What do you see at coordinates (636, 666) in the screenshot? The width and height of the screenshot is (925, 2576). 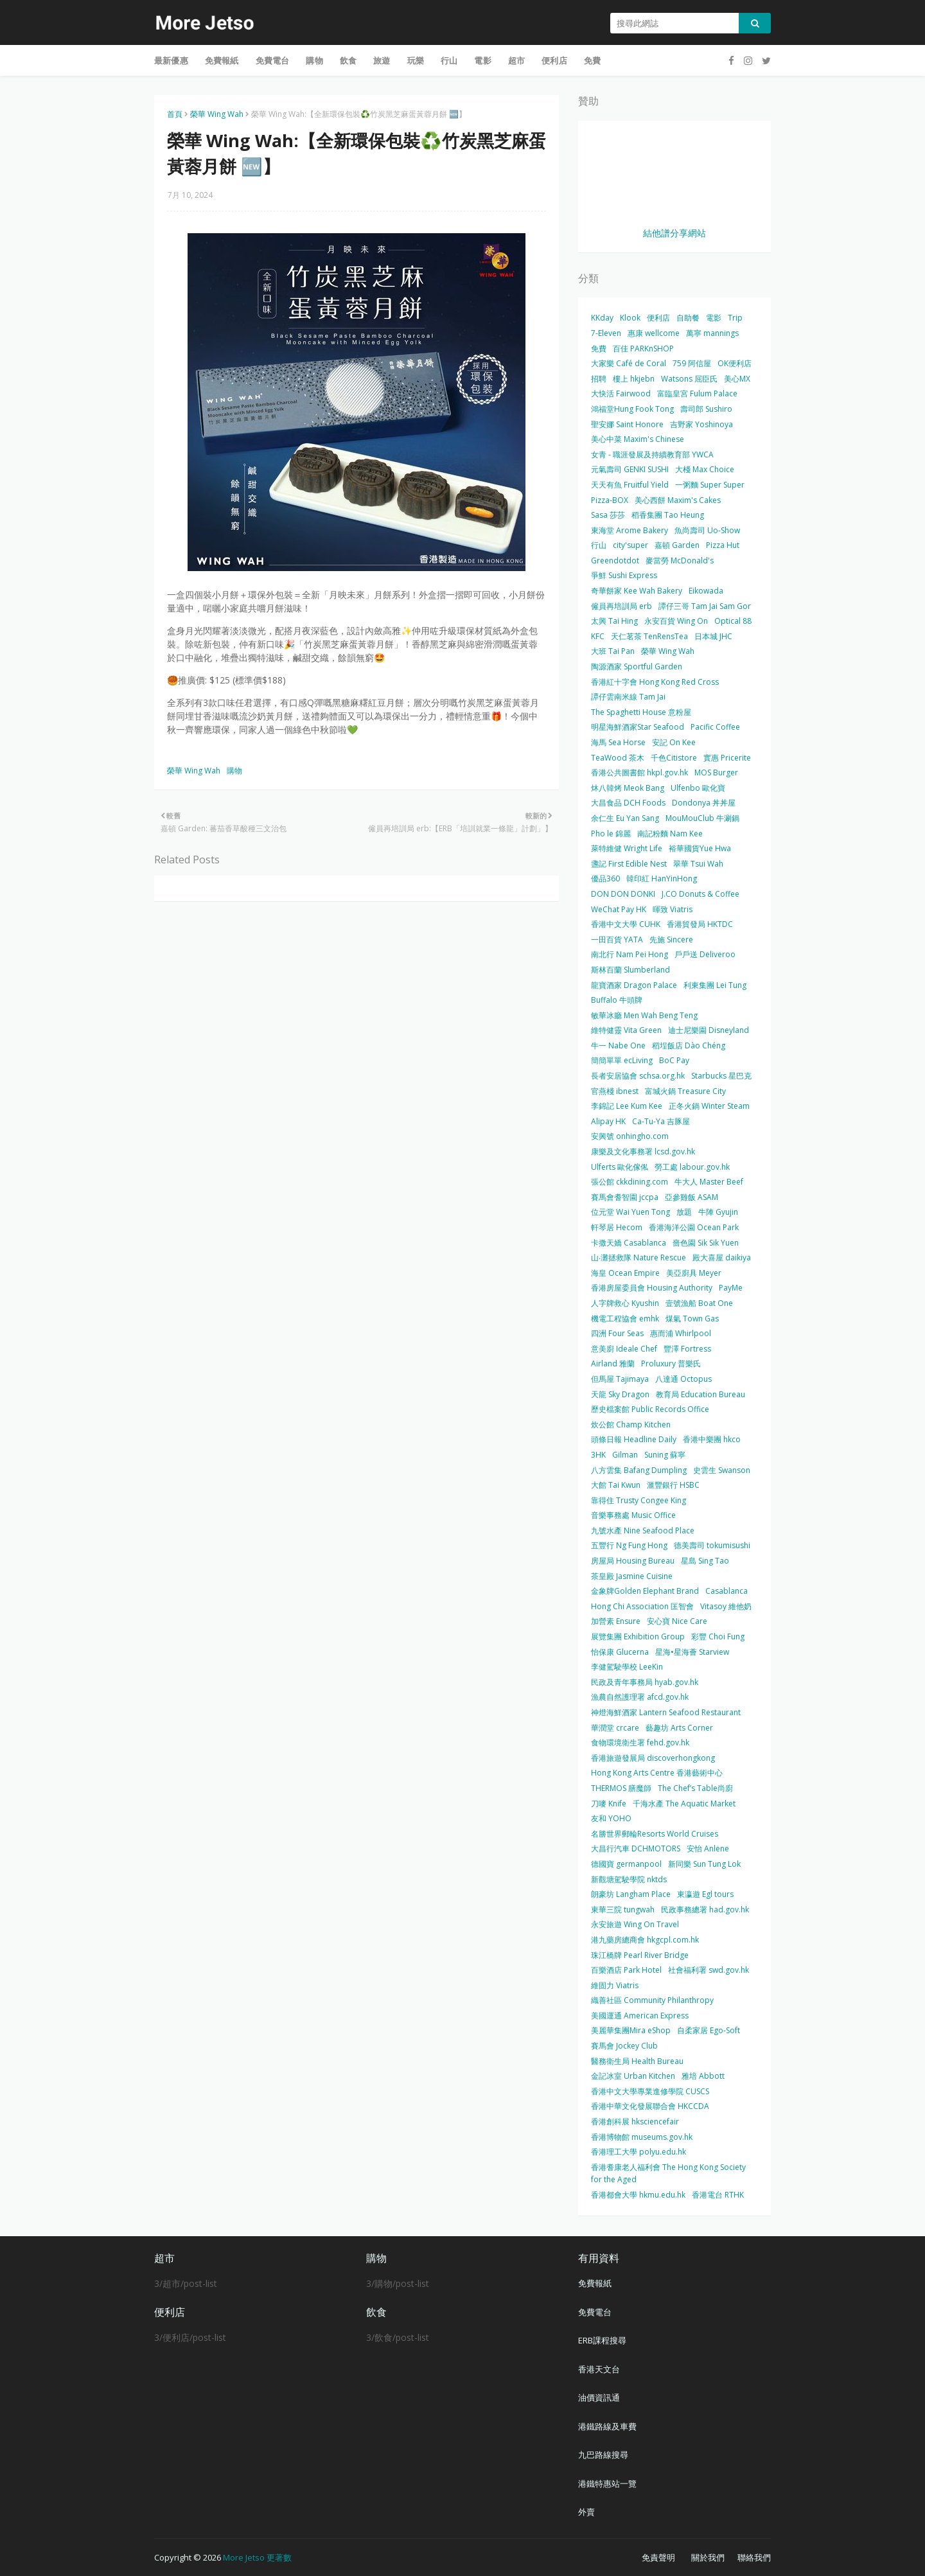 I see `陶源酒家 Sportful Garden` at bounding box center [636, 666].